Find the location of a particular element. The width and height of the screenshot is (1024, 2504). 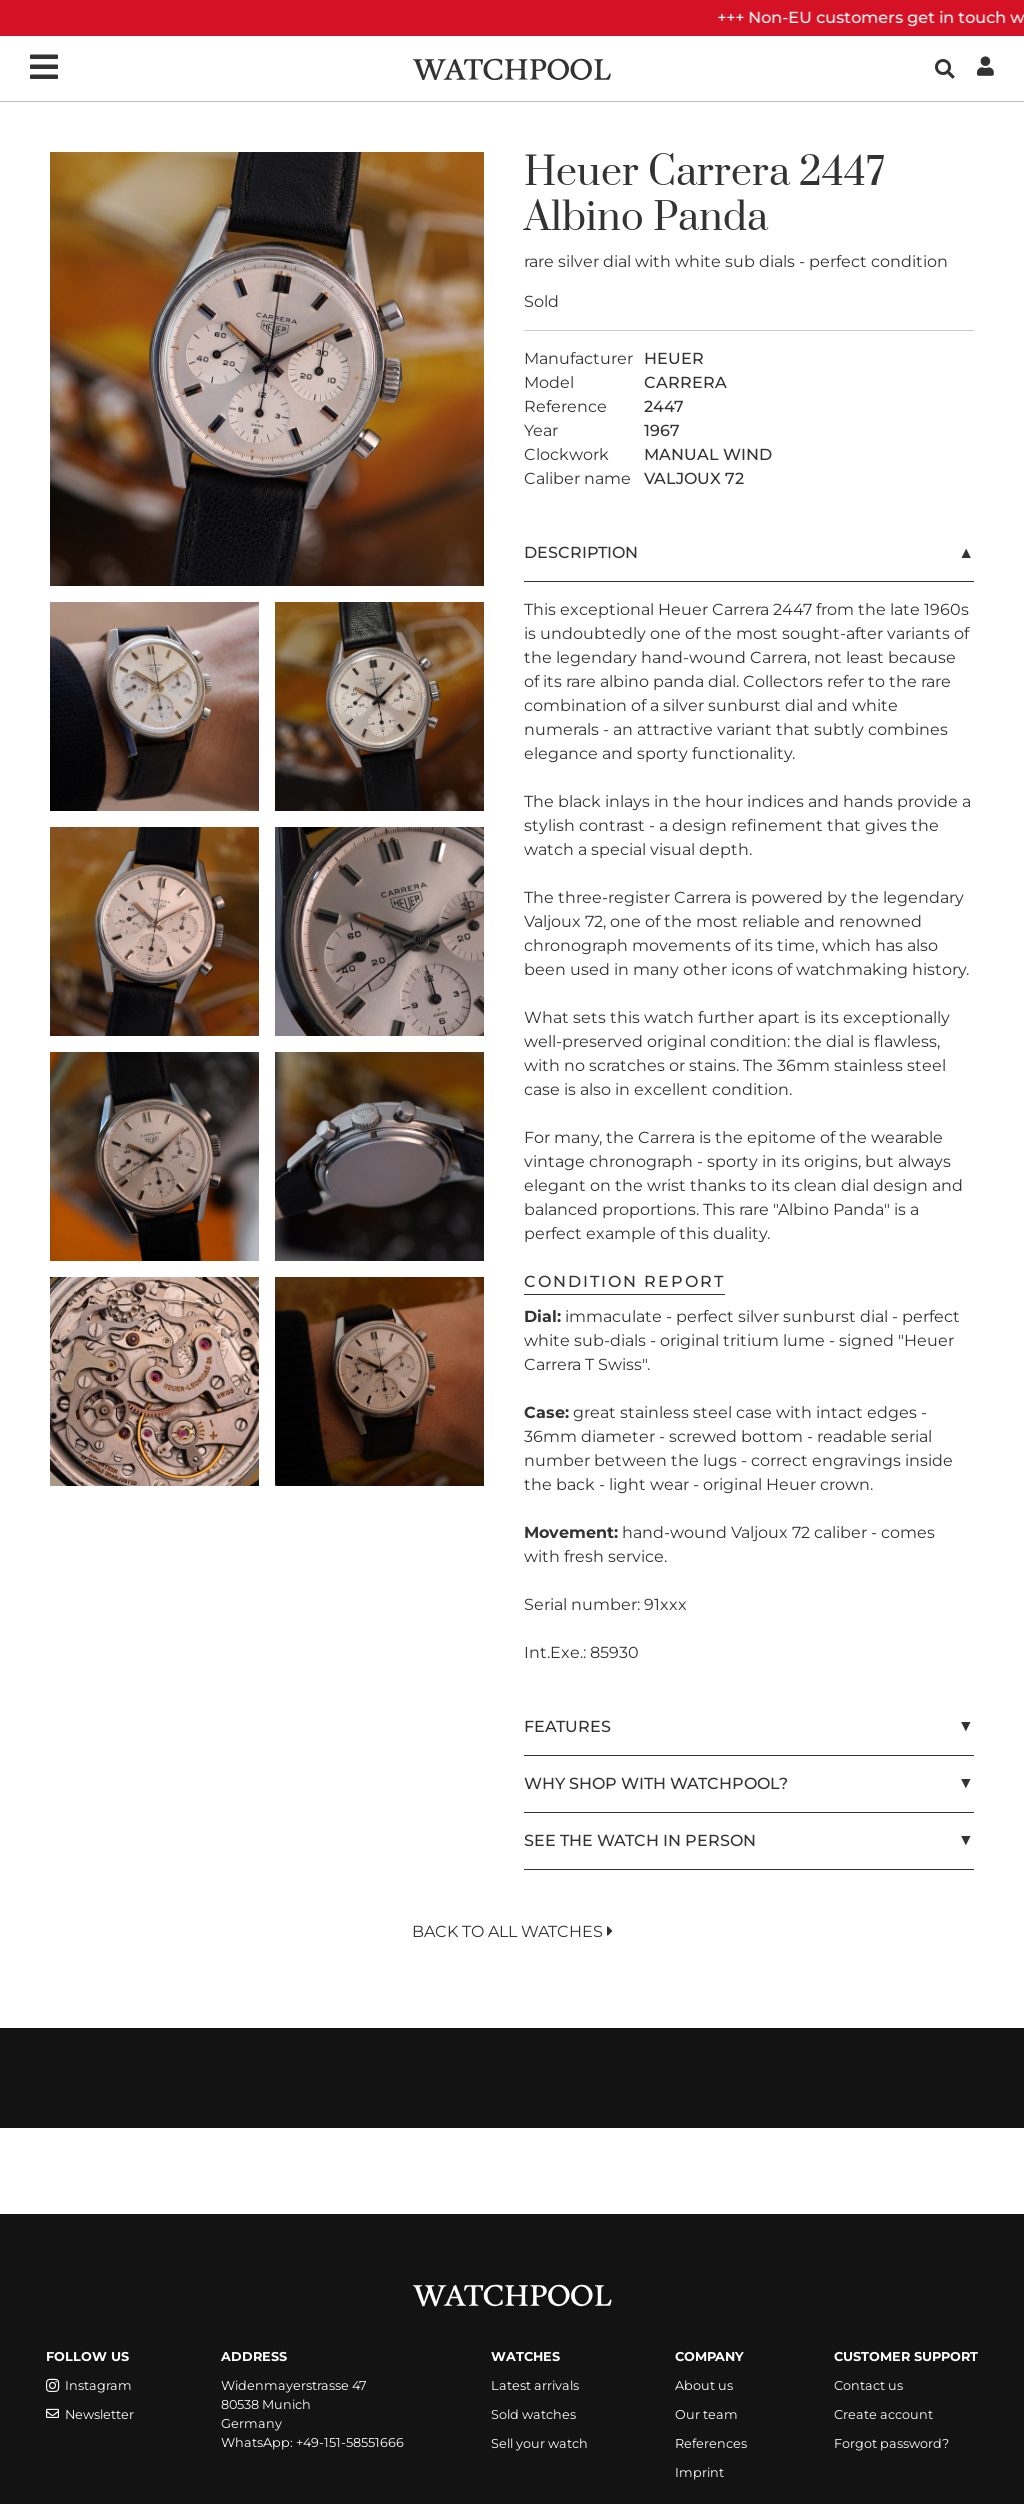

Back to All Watches is located at coordinates (512, 1931).